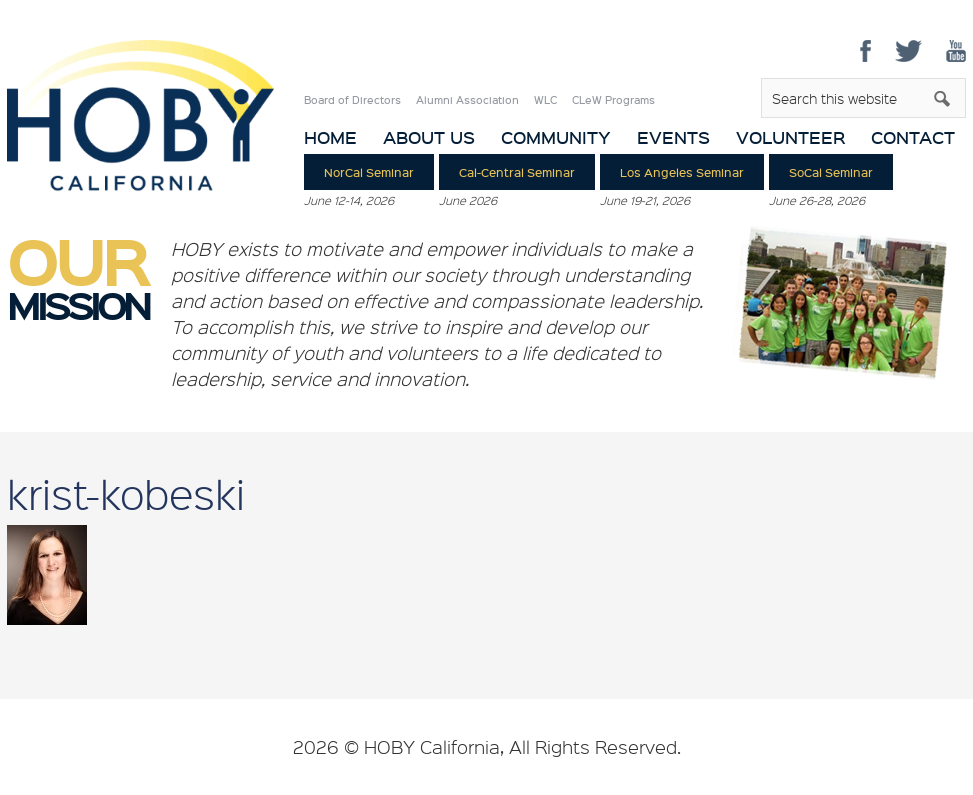  I want to click on About Us, so click(429, 137).